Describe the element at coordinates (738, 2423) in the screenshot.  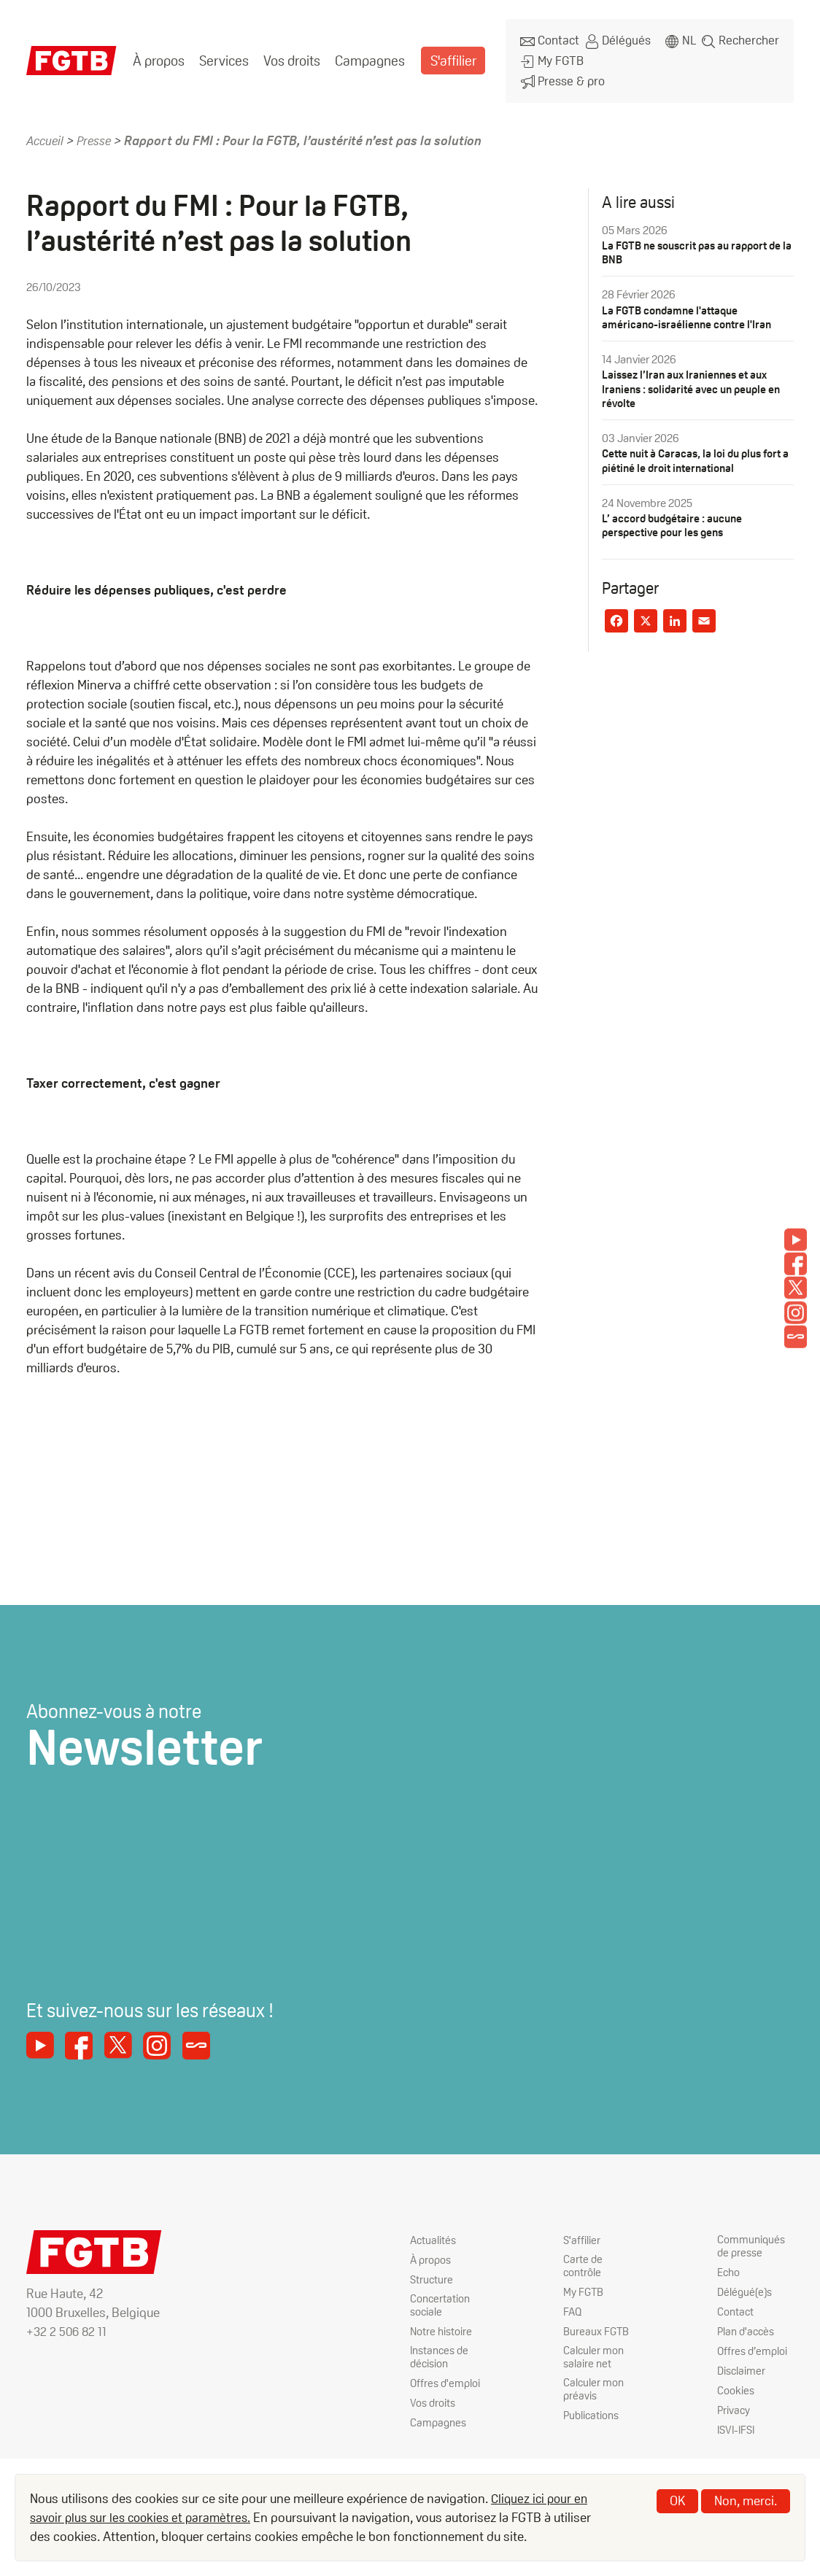
I see `ISVI-IFSI` at that location.